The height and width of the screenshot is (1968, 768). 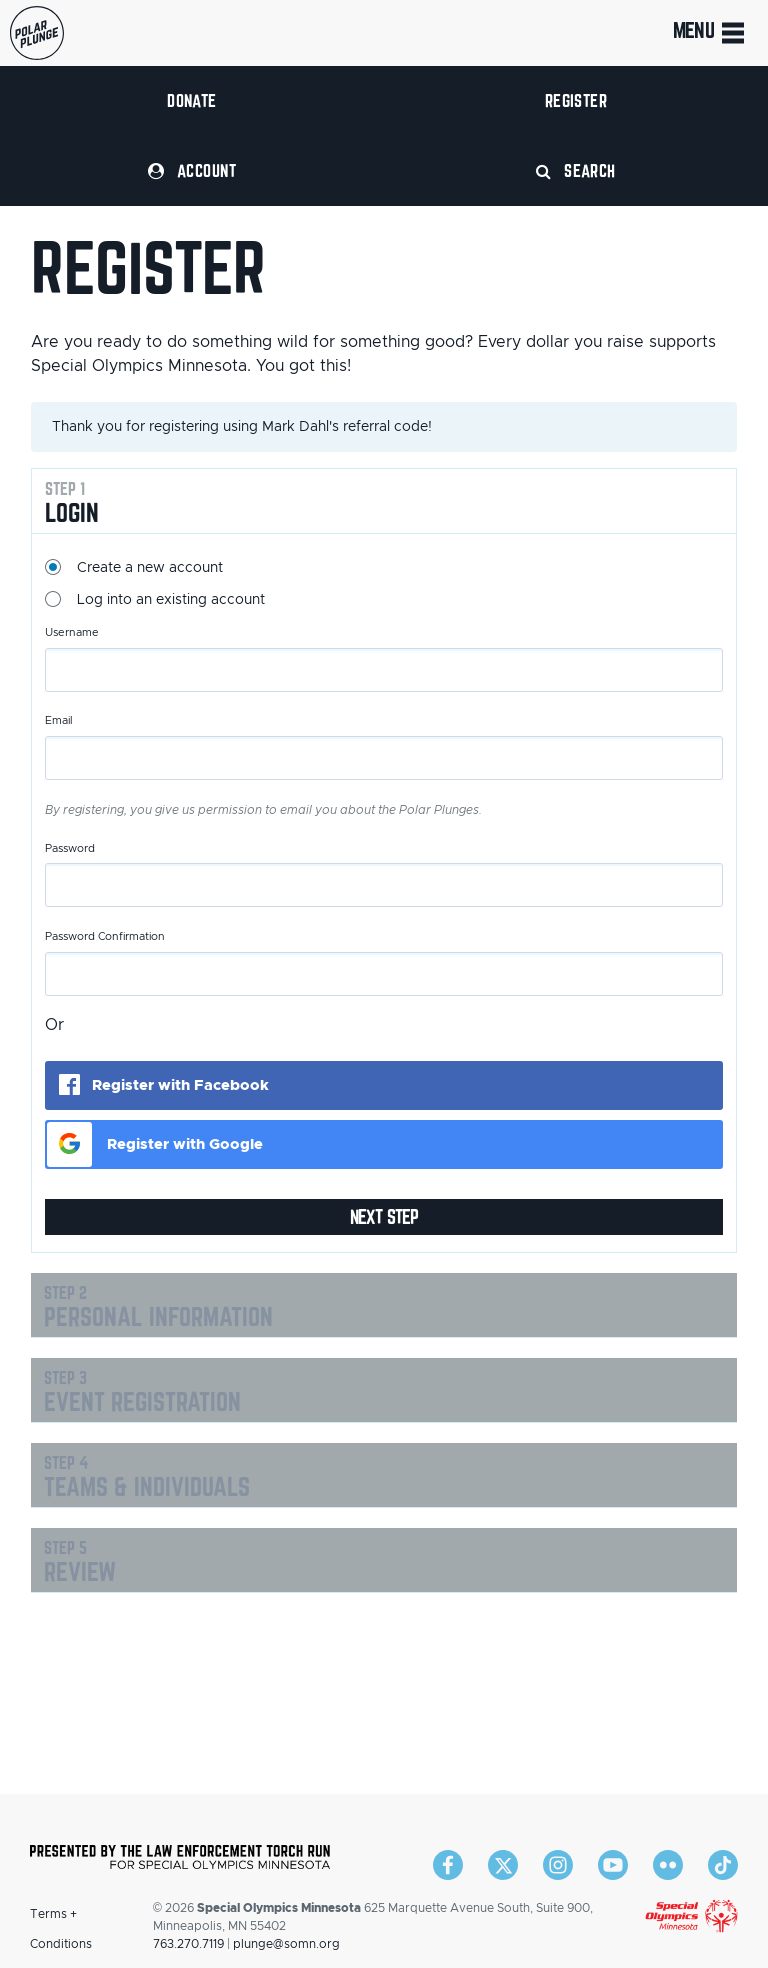 What do you see at coordinates (59, 720) in the screenshot?
I see `Email` at bounding box center [59, 720].